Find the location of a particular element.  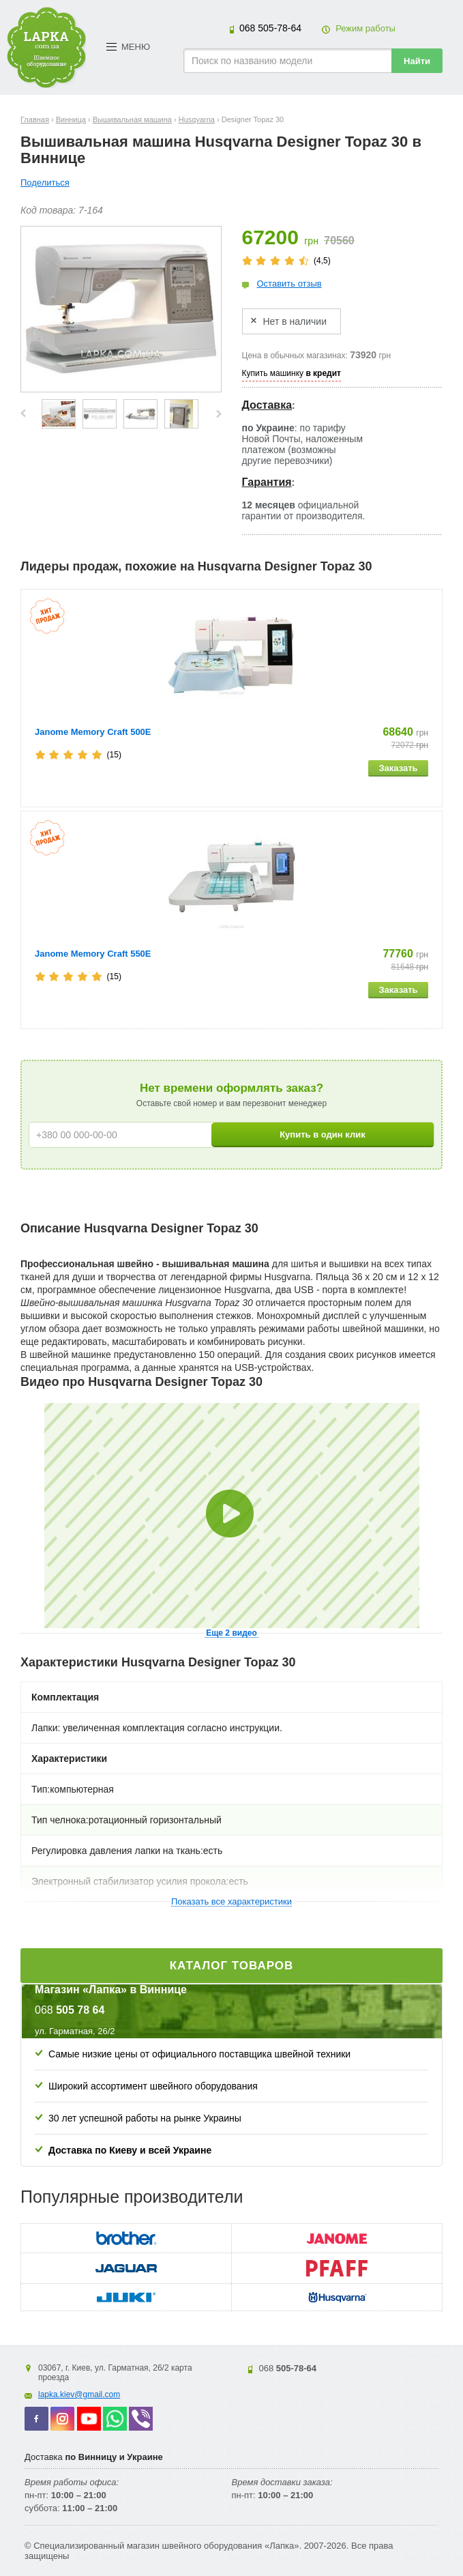

Janome Memory Craft 500E is located at coordinates (93, 732).